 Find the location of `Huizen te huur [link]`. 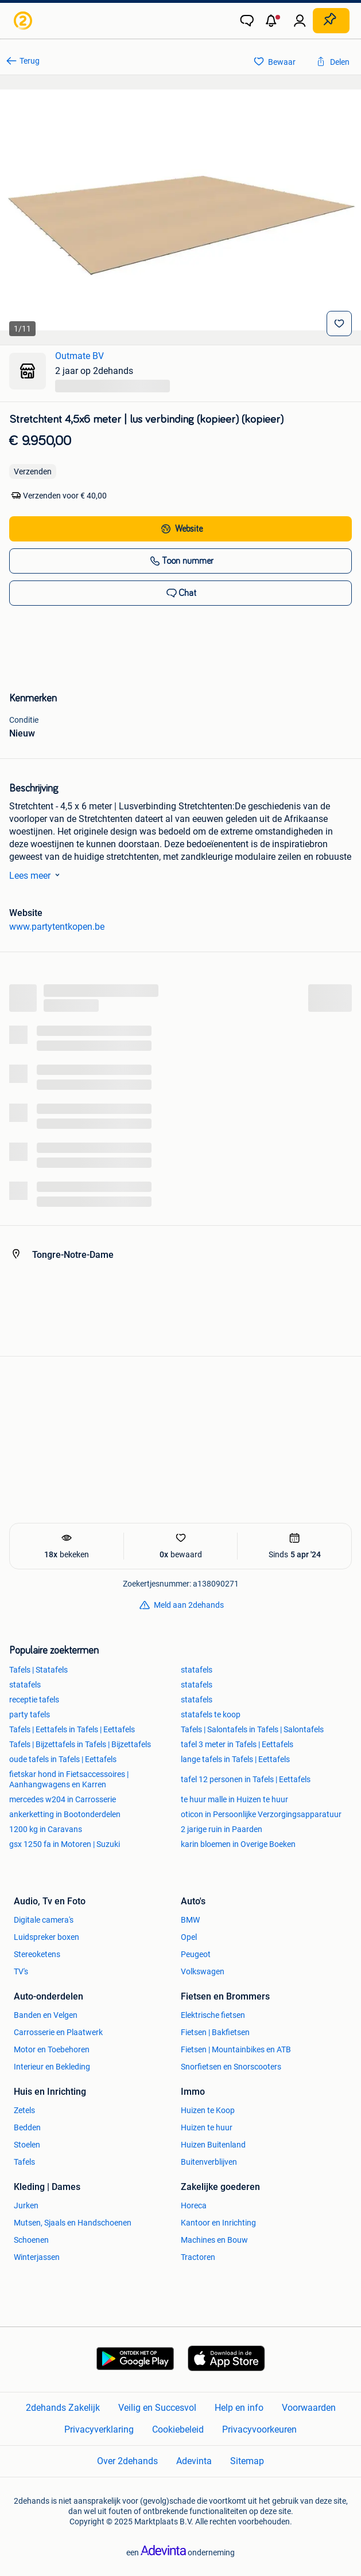

Huizen te huur [link] is located at coordinates (206, 2127).